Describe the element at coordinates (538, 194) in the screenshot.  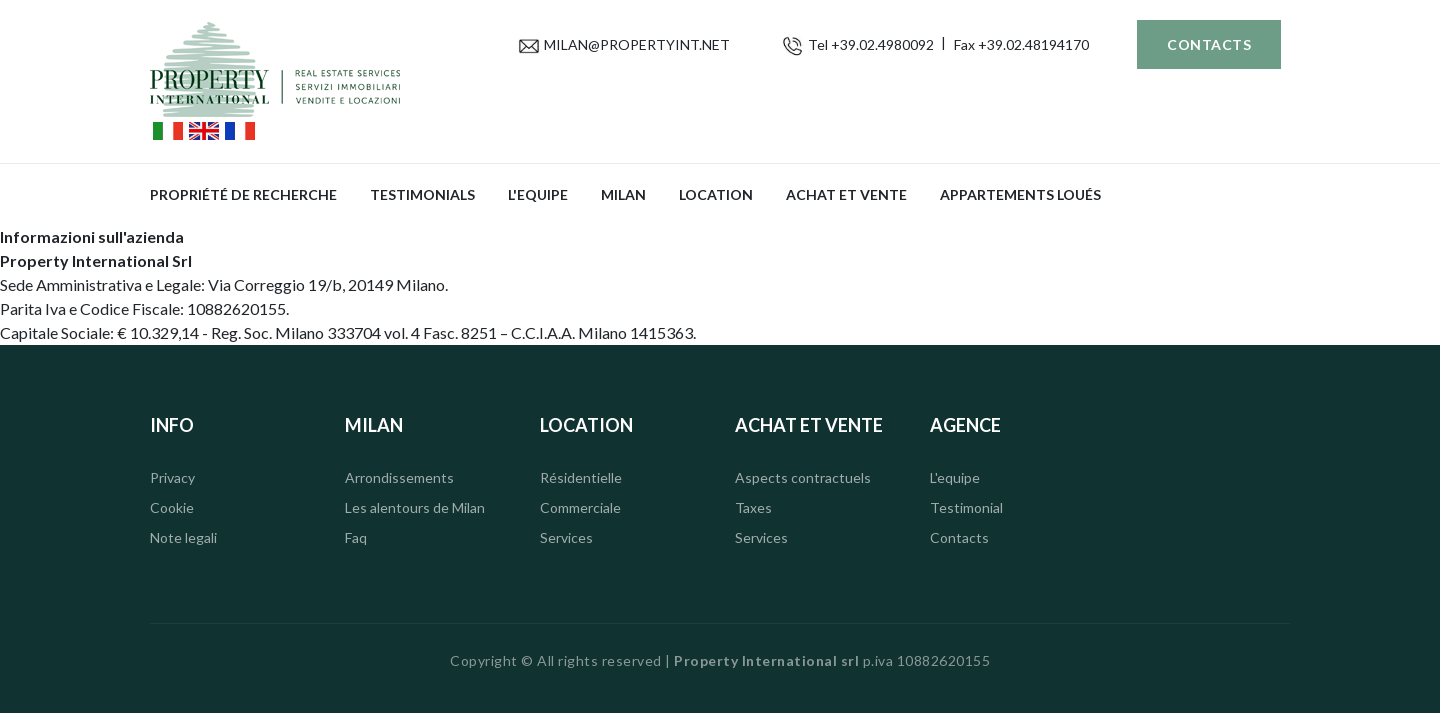
I see `L'equipe` at that location.